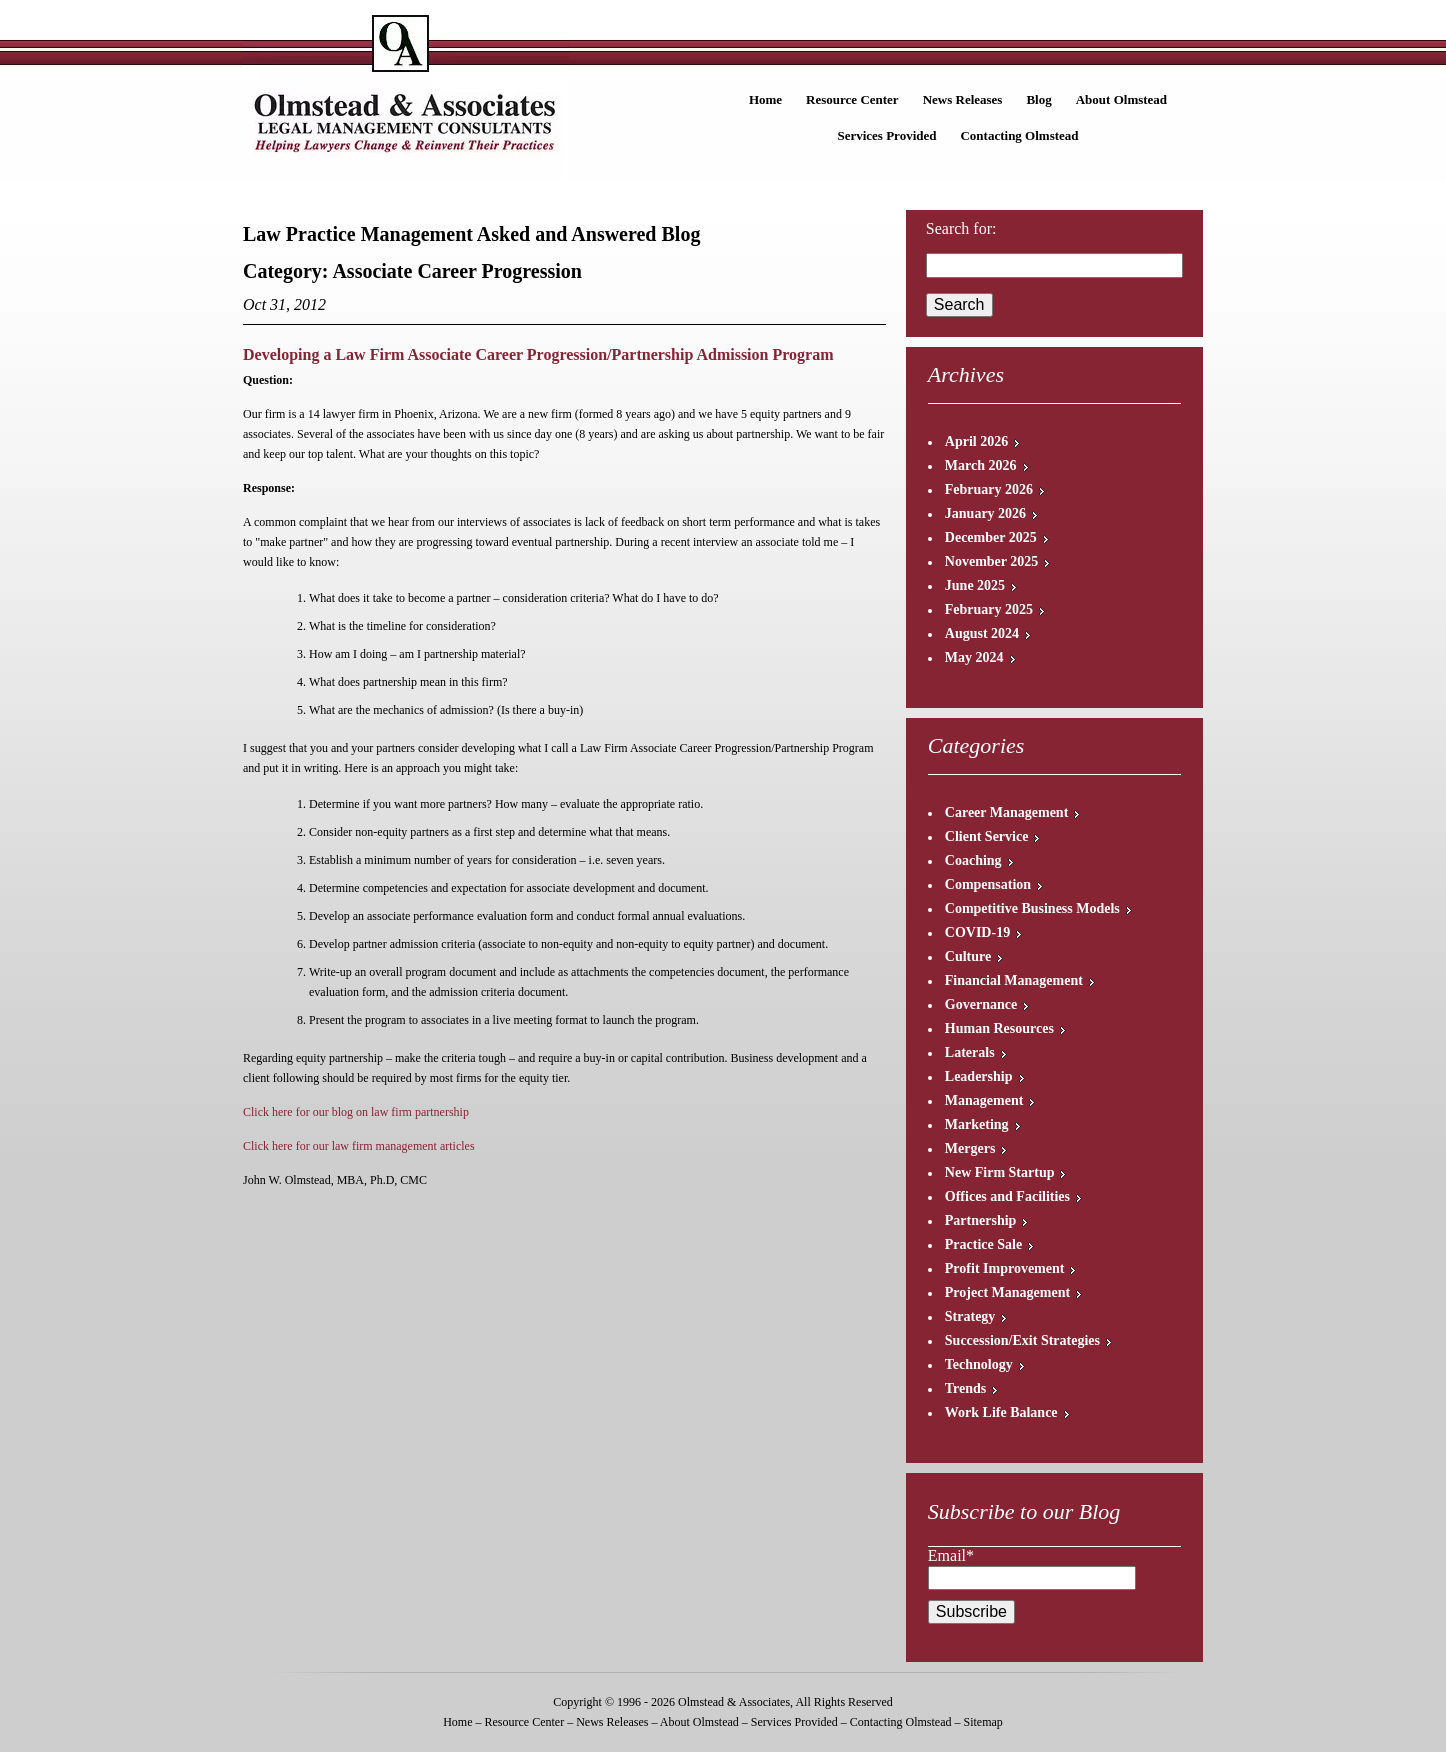 The height and width of the screenshot is (1752, 1446). What do you see at coordinates (983, 1244) in the screenshot?
I see `Practice Sale` at bounding box center [983, 1244].